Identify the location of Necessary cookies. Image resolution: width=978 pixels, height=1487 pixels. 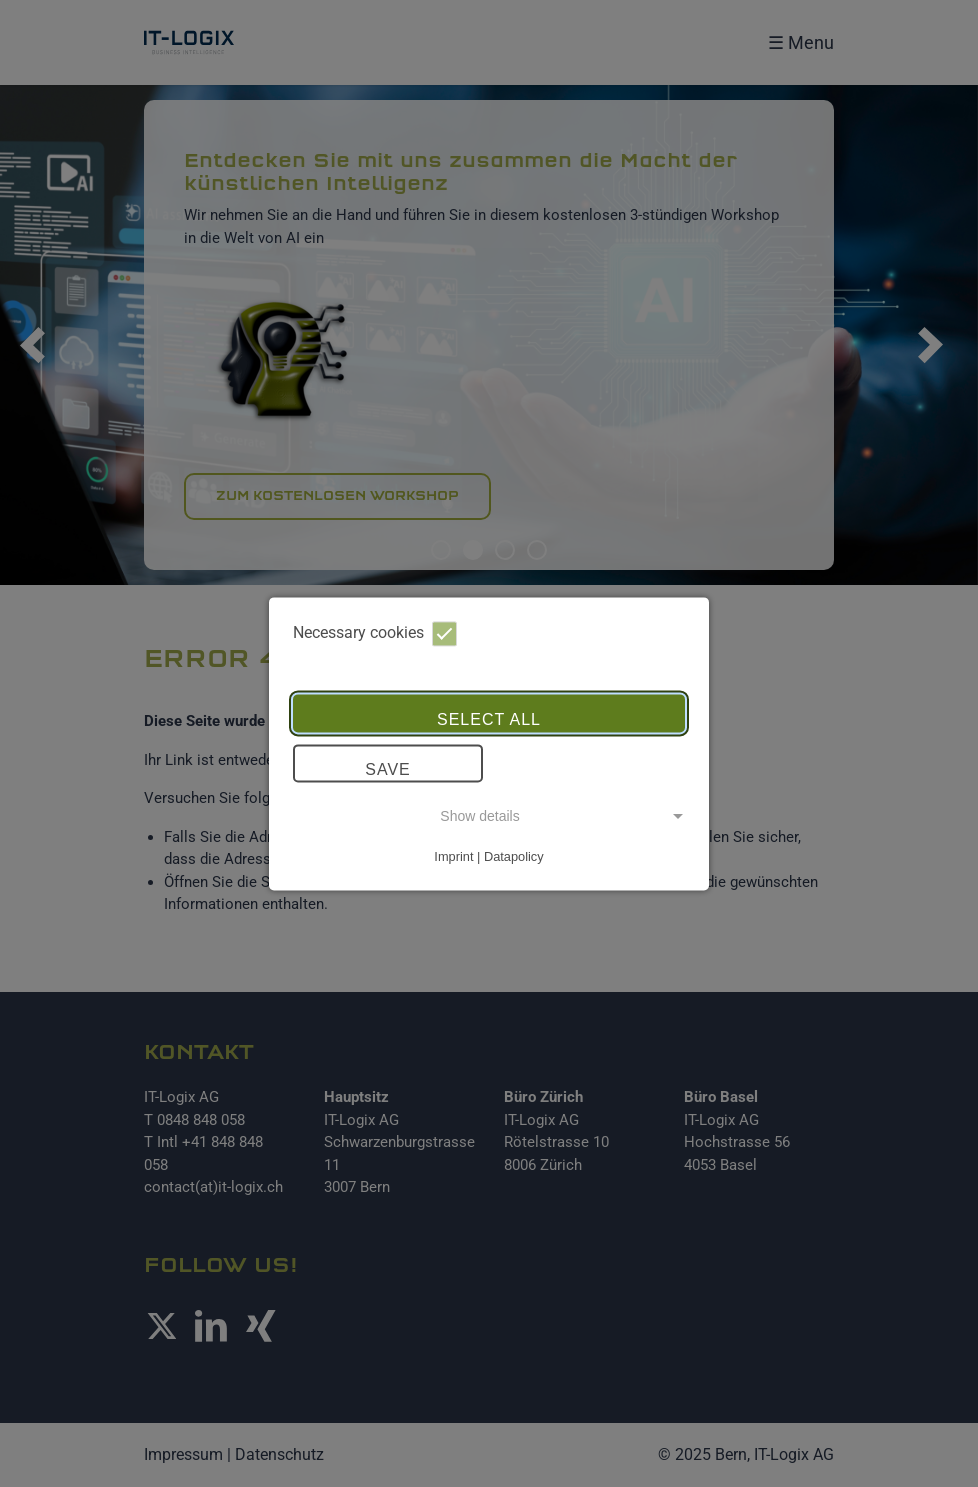
(375, 633).